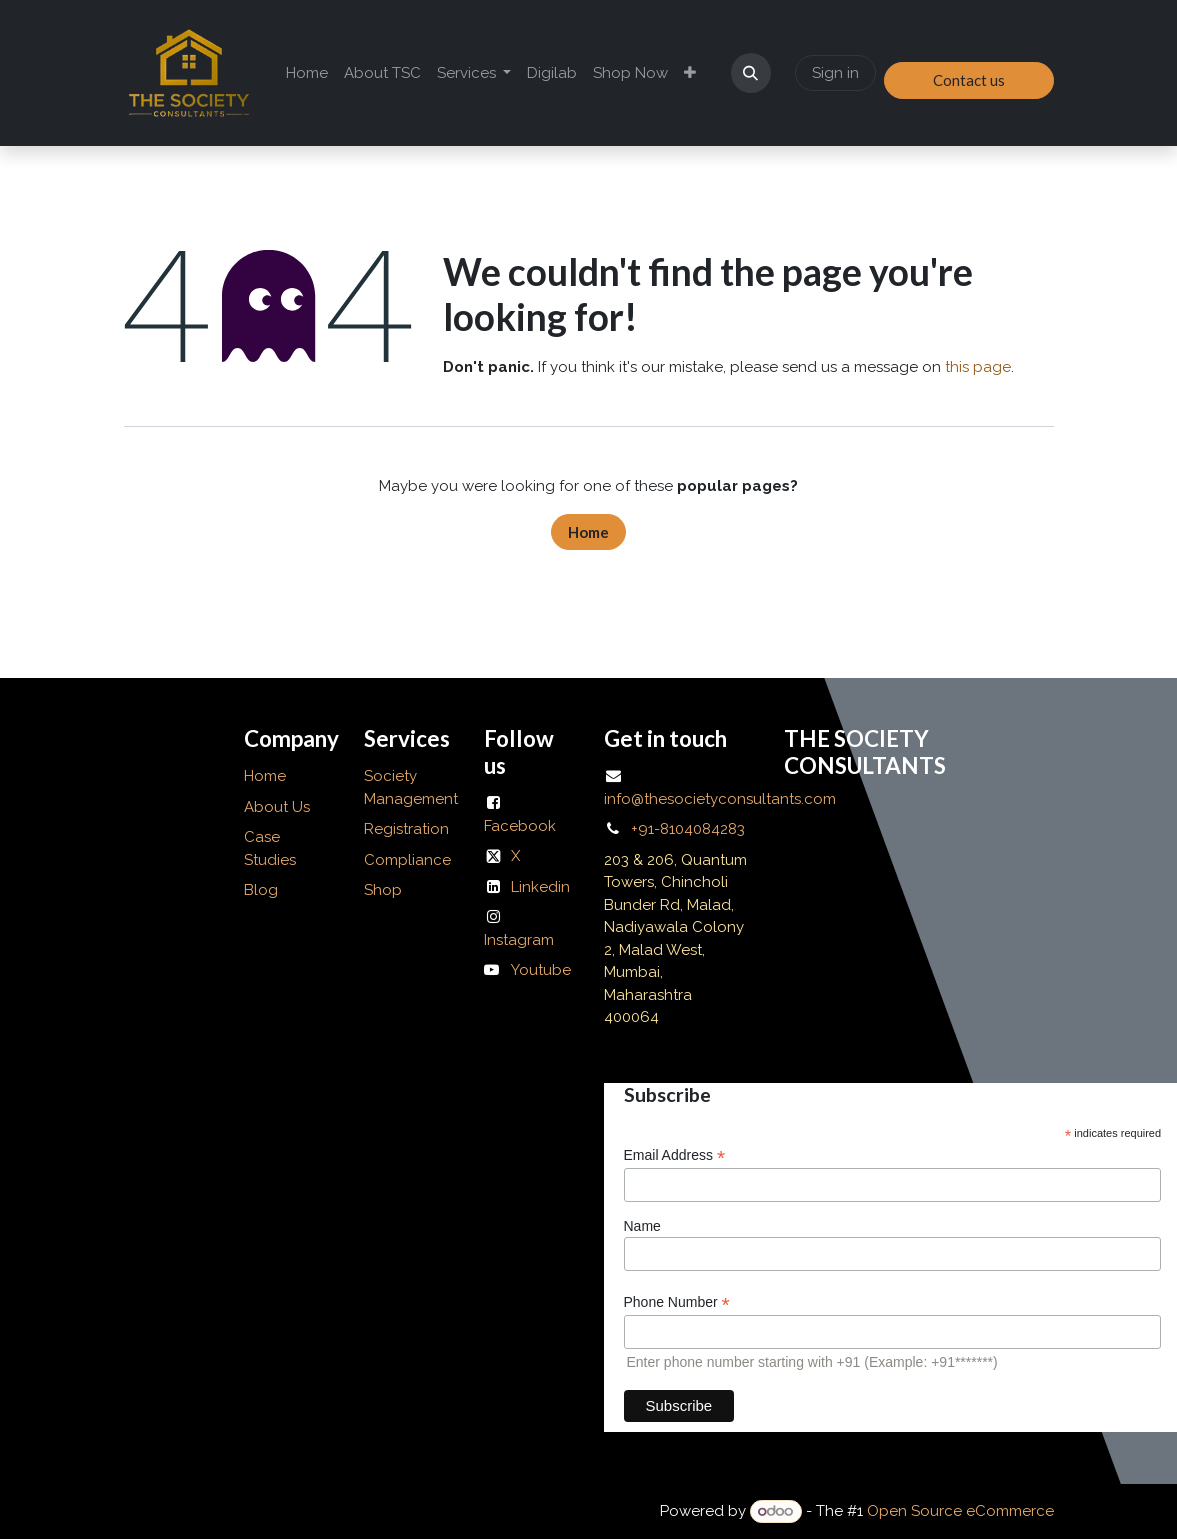  Describe the element at coordinates (541, 970) in the screenshot. I see `Youtube` at that location.